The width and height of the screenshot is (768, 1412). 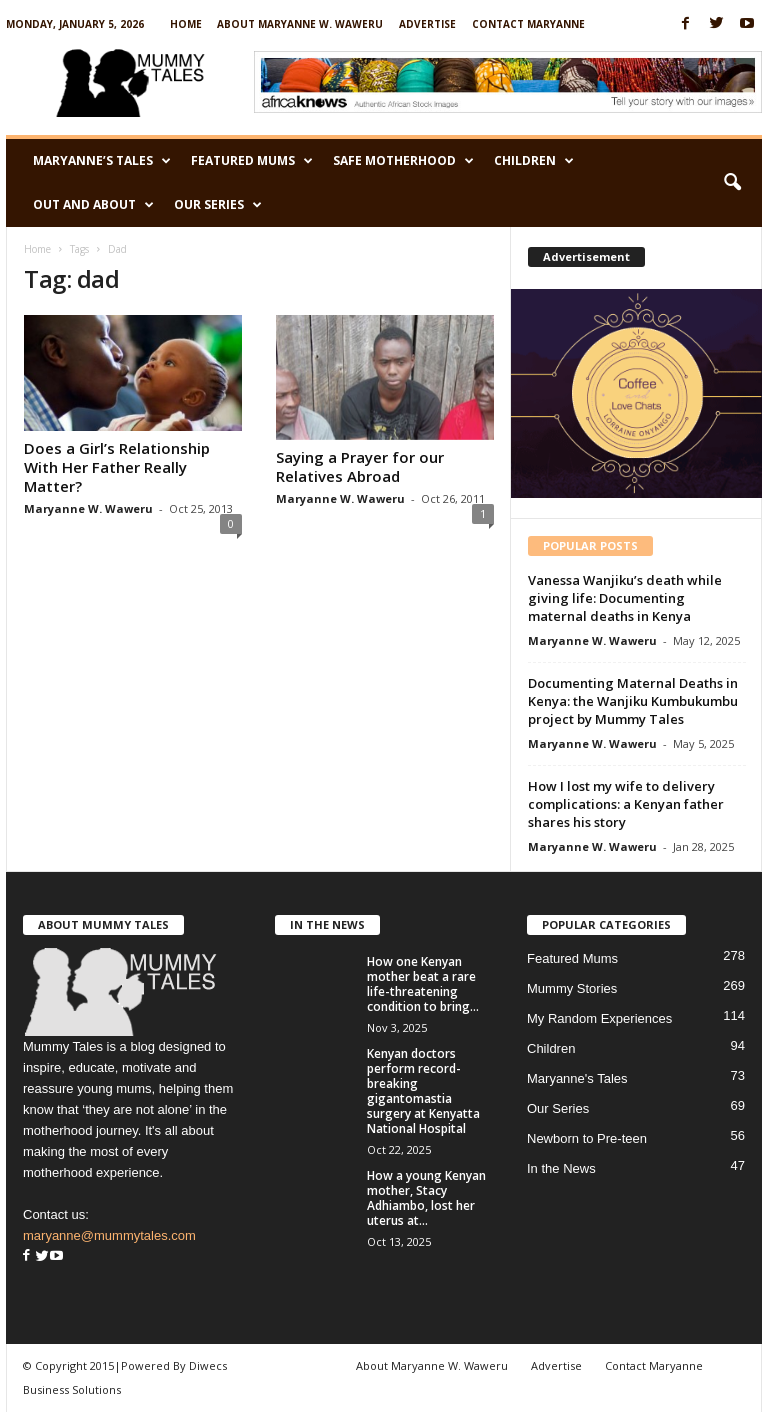 I want to click on Kenyan doctors perform record-breaking gigantomastia surgery at Kenyatta National Hospital, so click(x=423, y=1091).